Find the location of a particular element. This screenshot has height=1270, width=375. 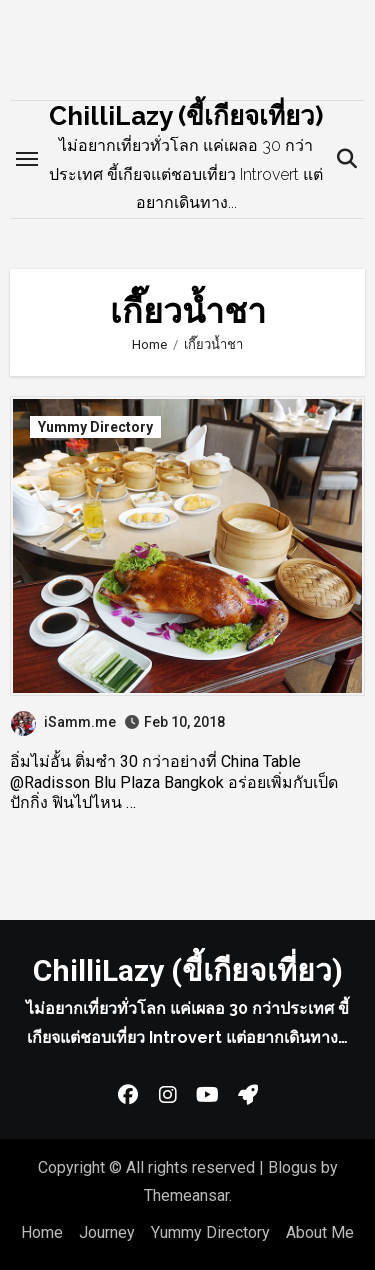

[Toggle navigation] is located at coordinates (27, 159).